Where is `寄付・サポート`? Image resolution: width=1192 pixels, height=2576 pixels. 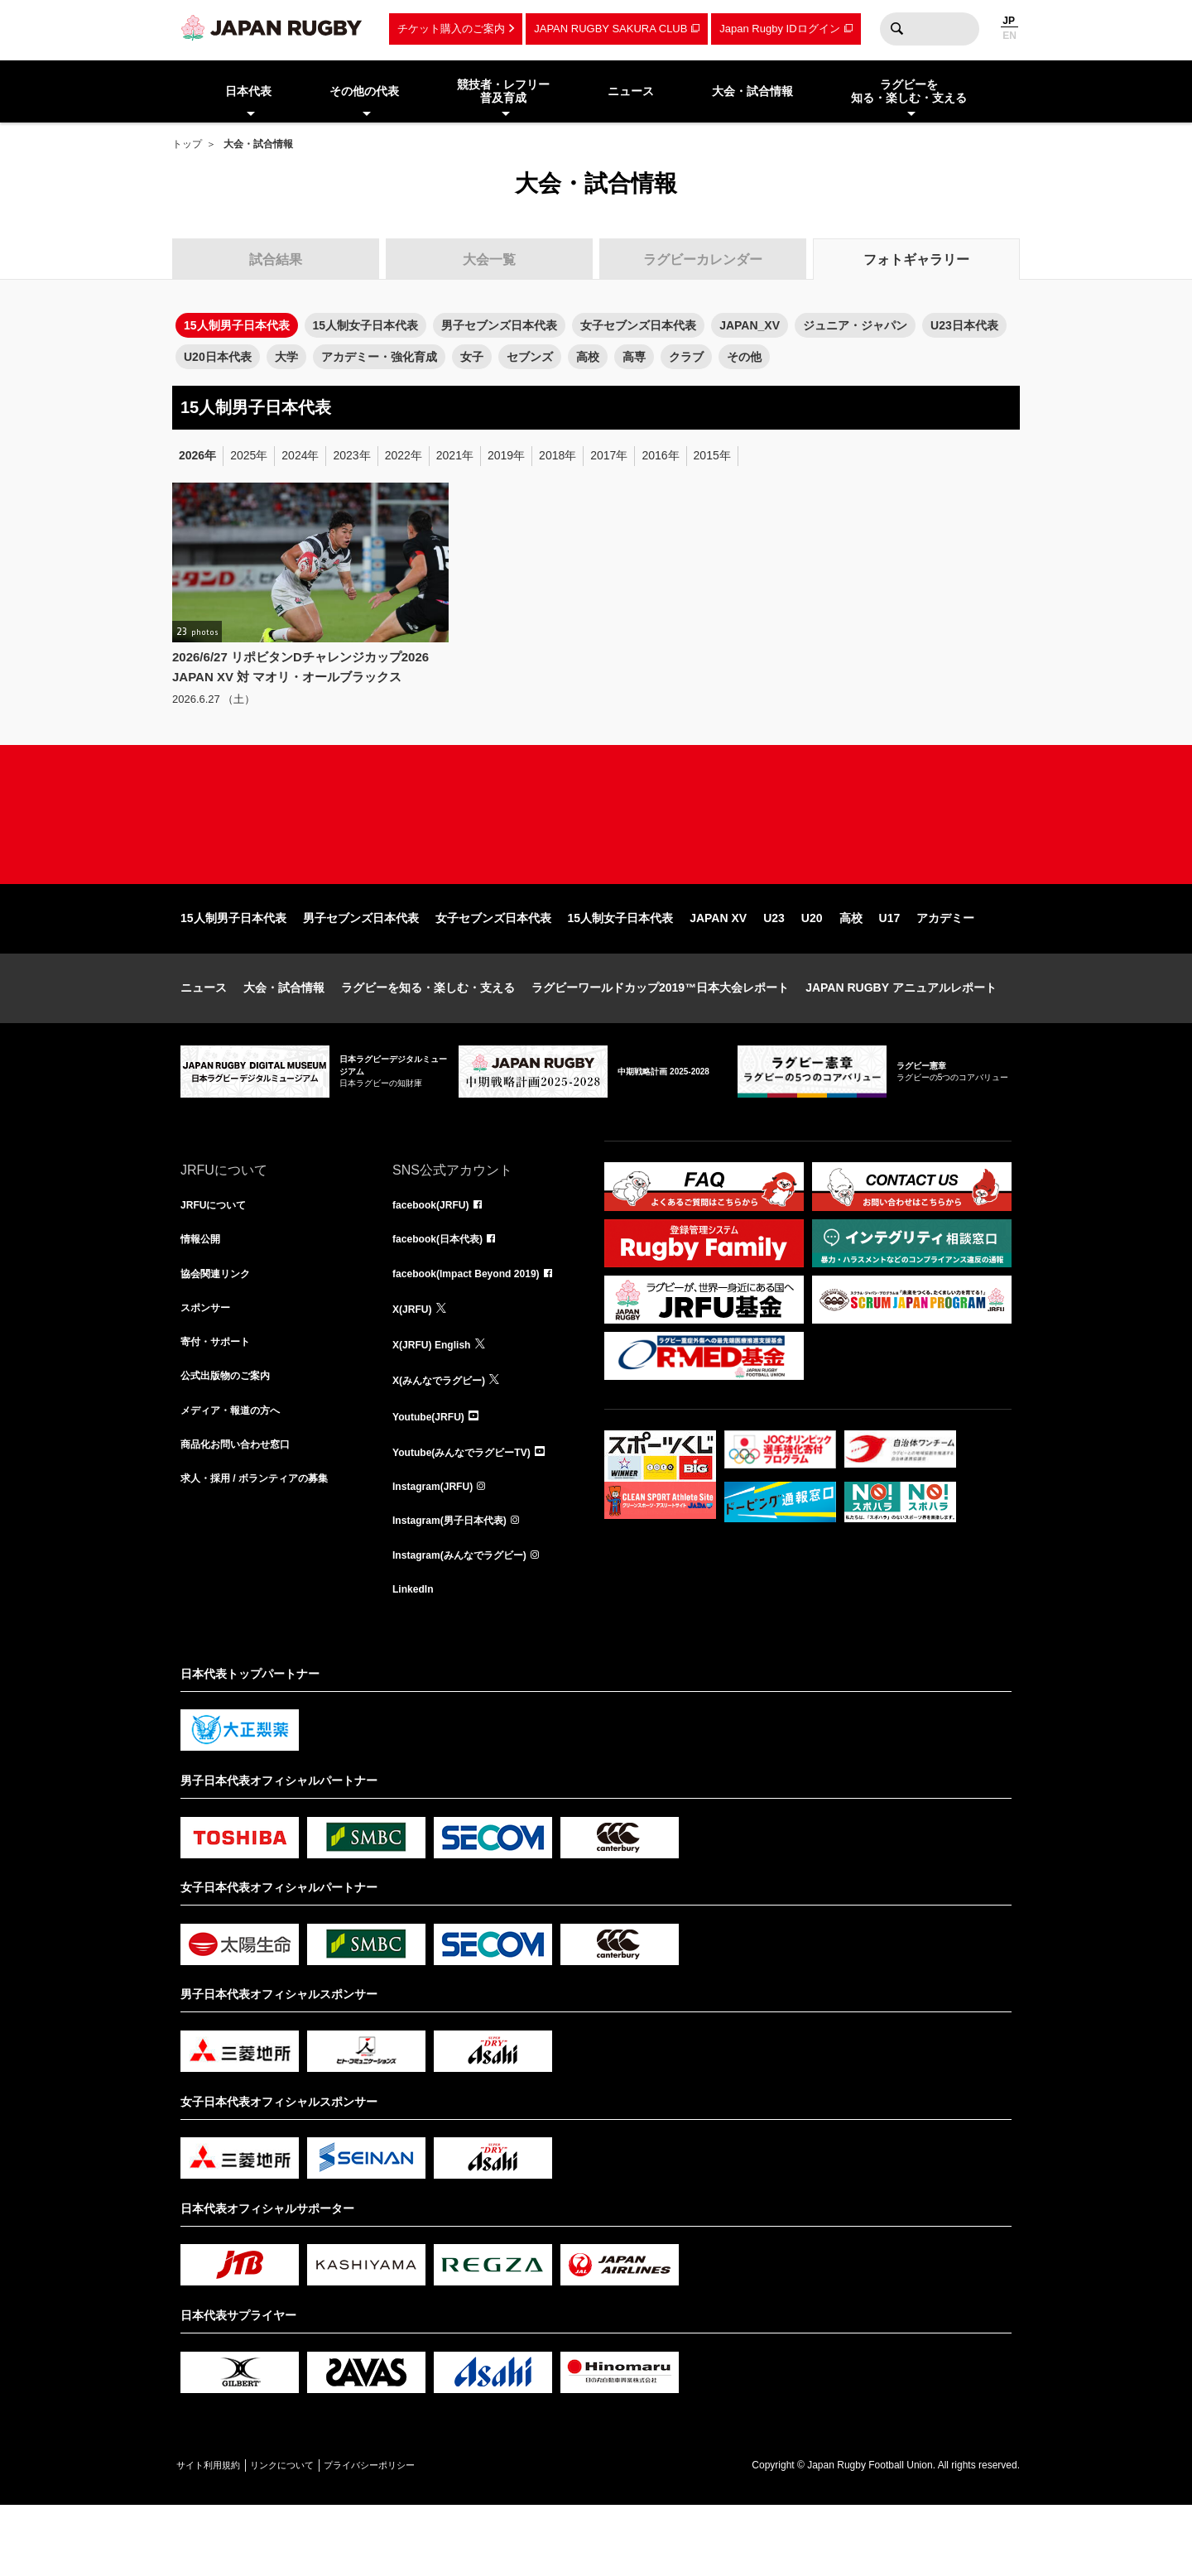 寄付・サポート is located at coordinates (221, 1403).